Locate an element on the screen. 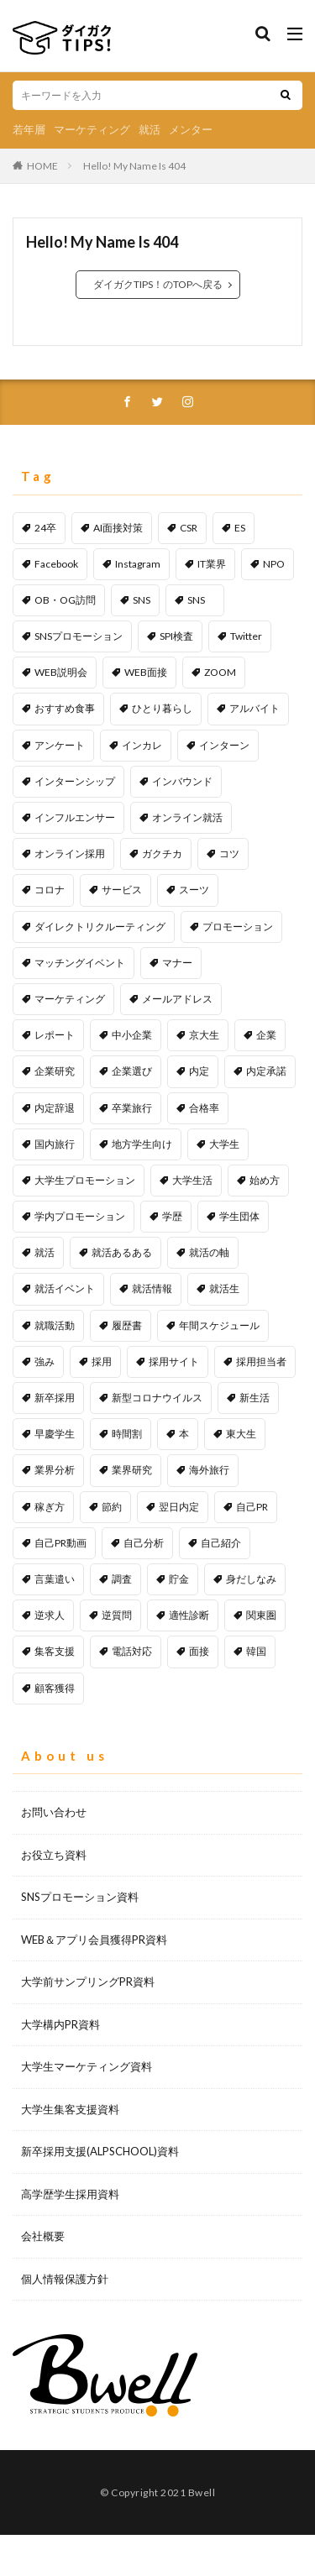 This screenshot has width=315, height=2576. OB・OG訪問 [OB・OG訪問 (2個の項目)] is located at coordinates (65, 600).